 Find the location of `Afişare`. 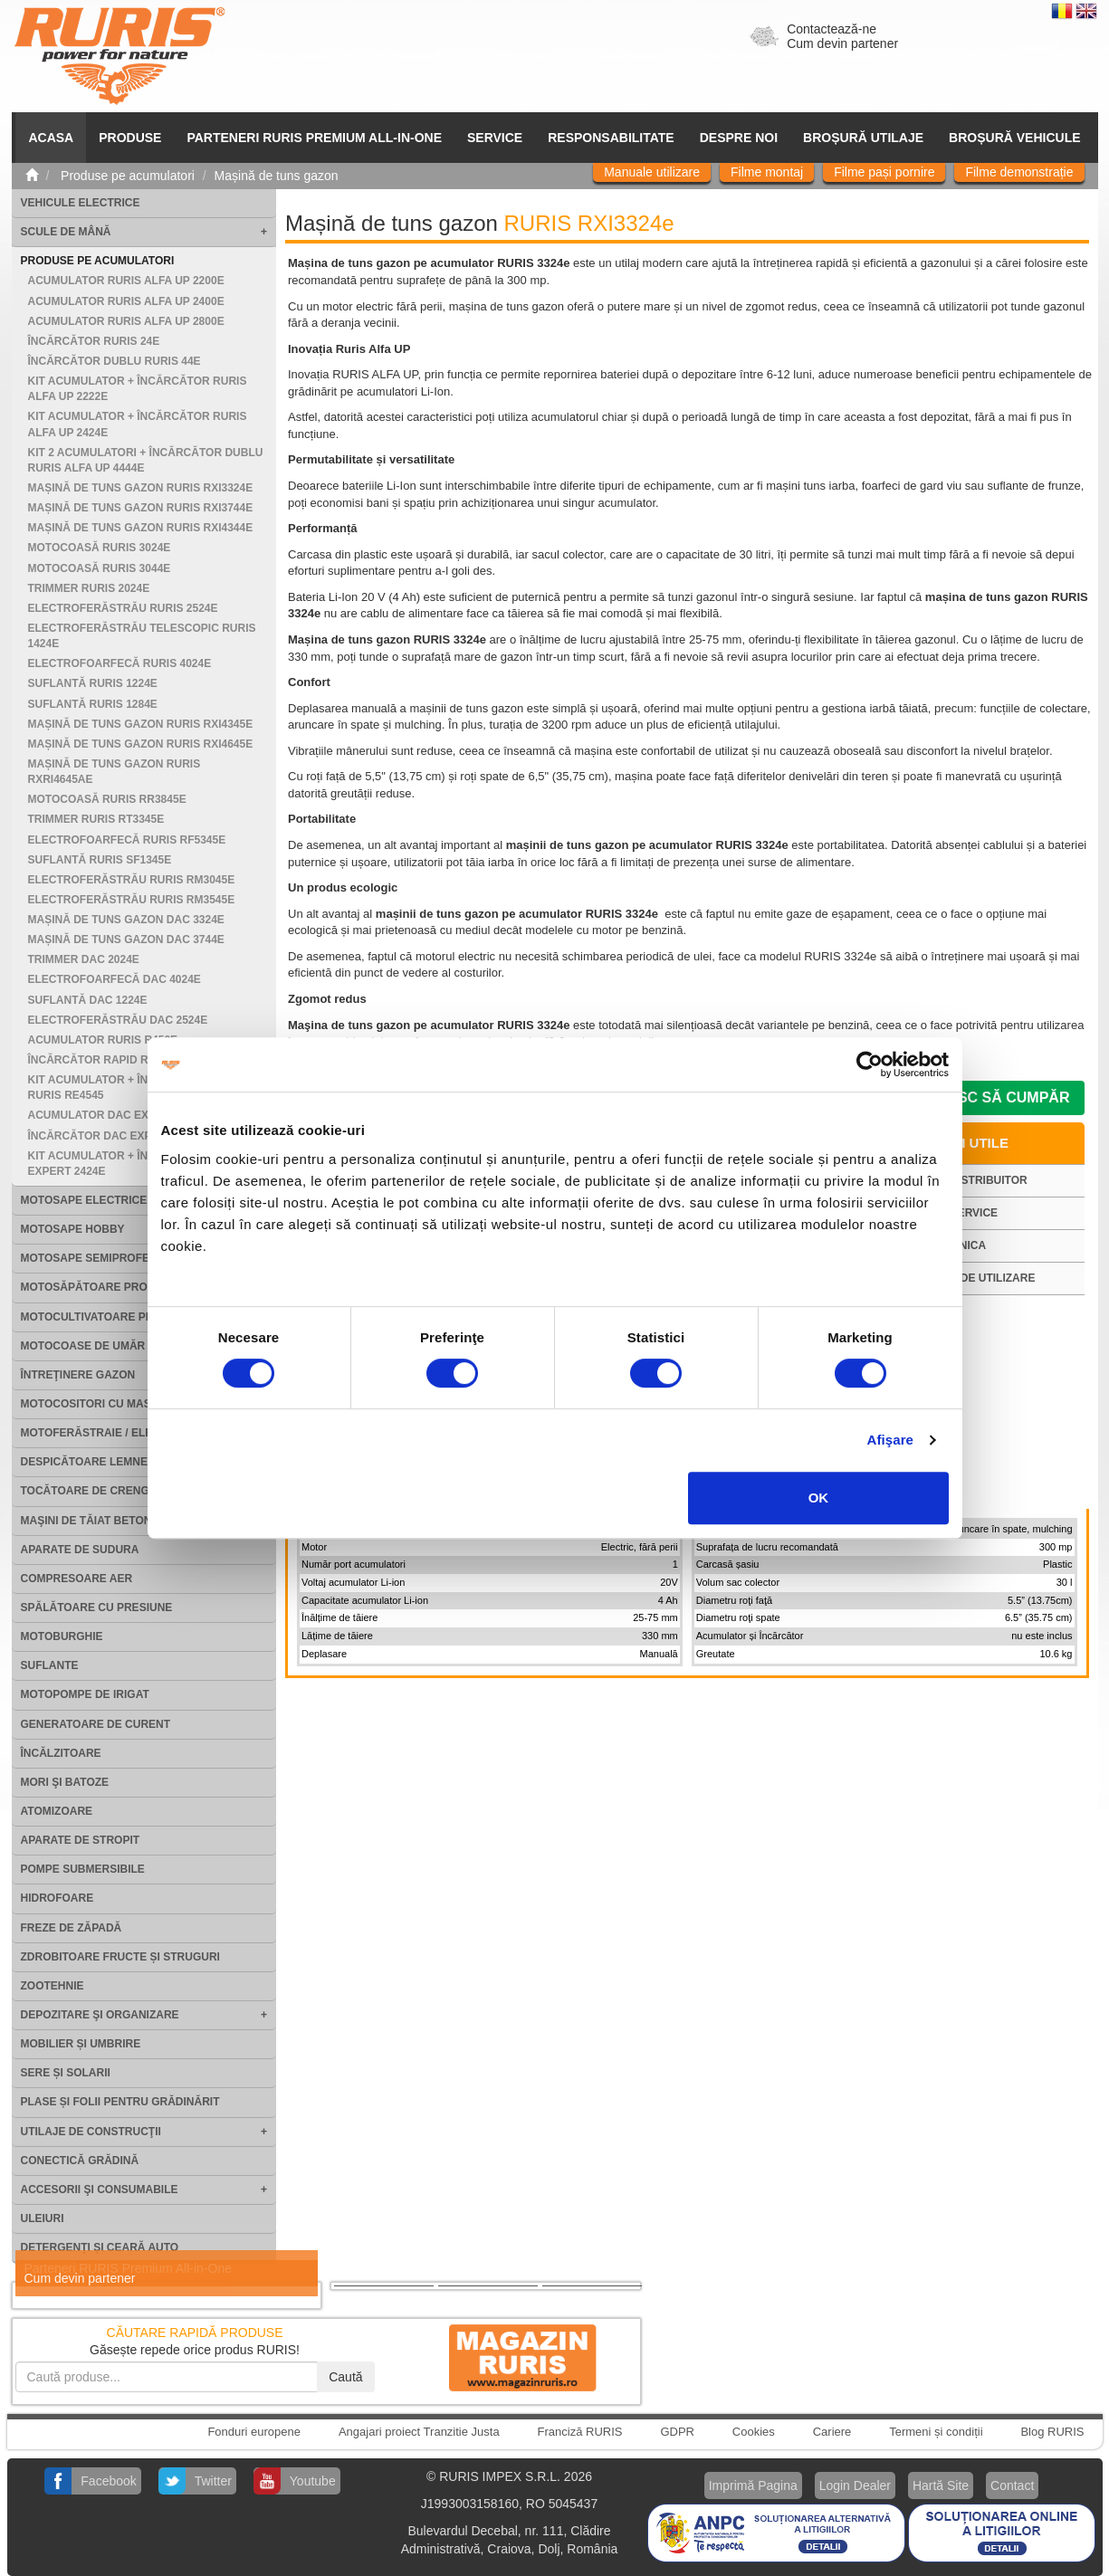

Afişare is located at coordinates (890, 1439).